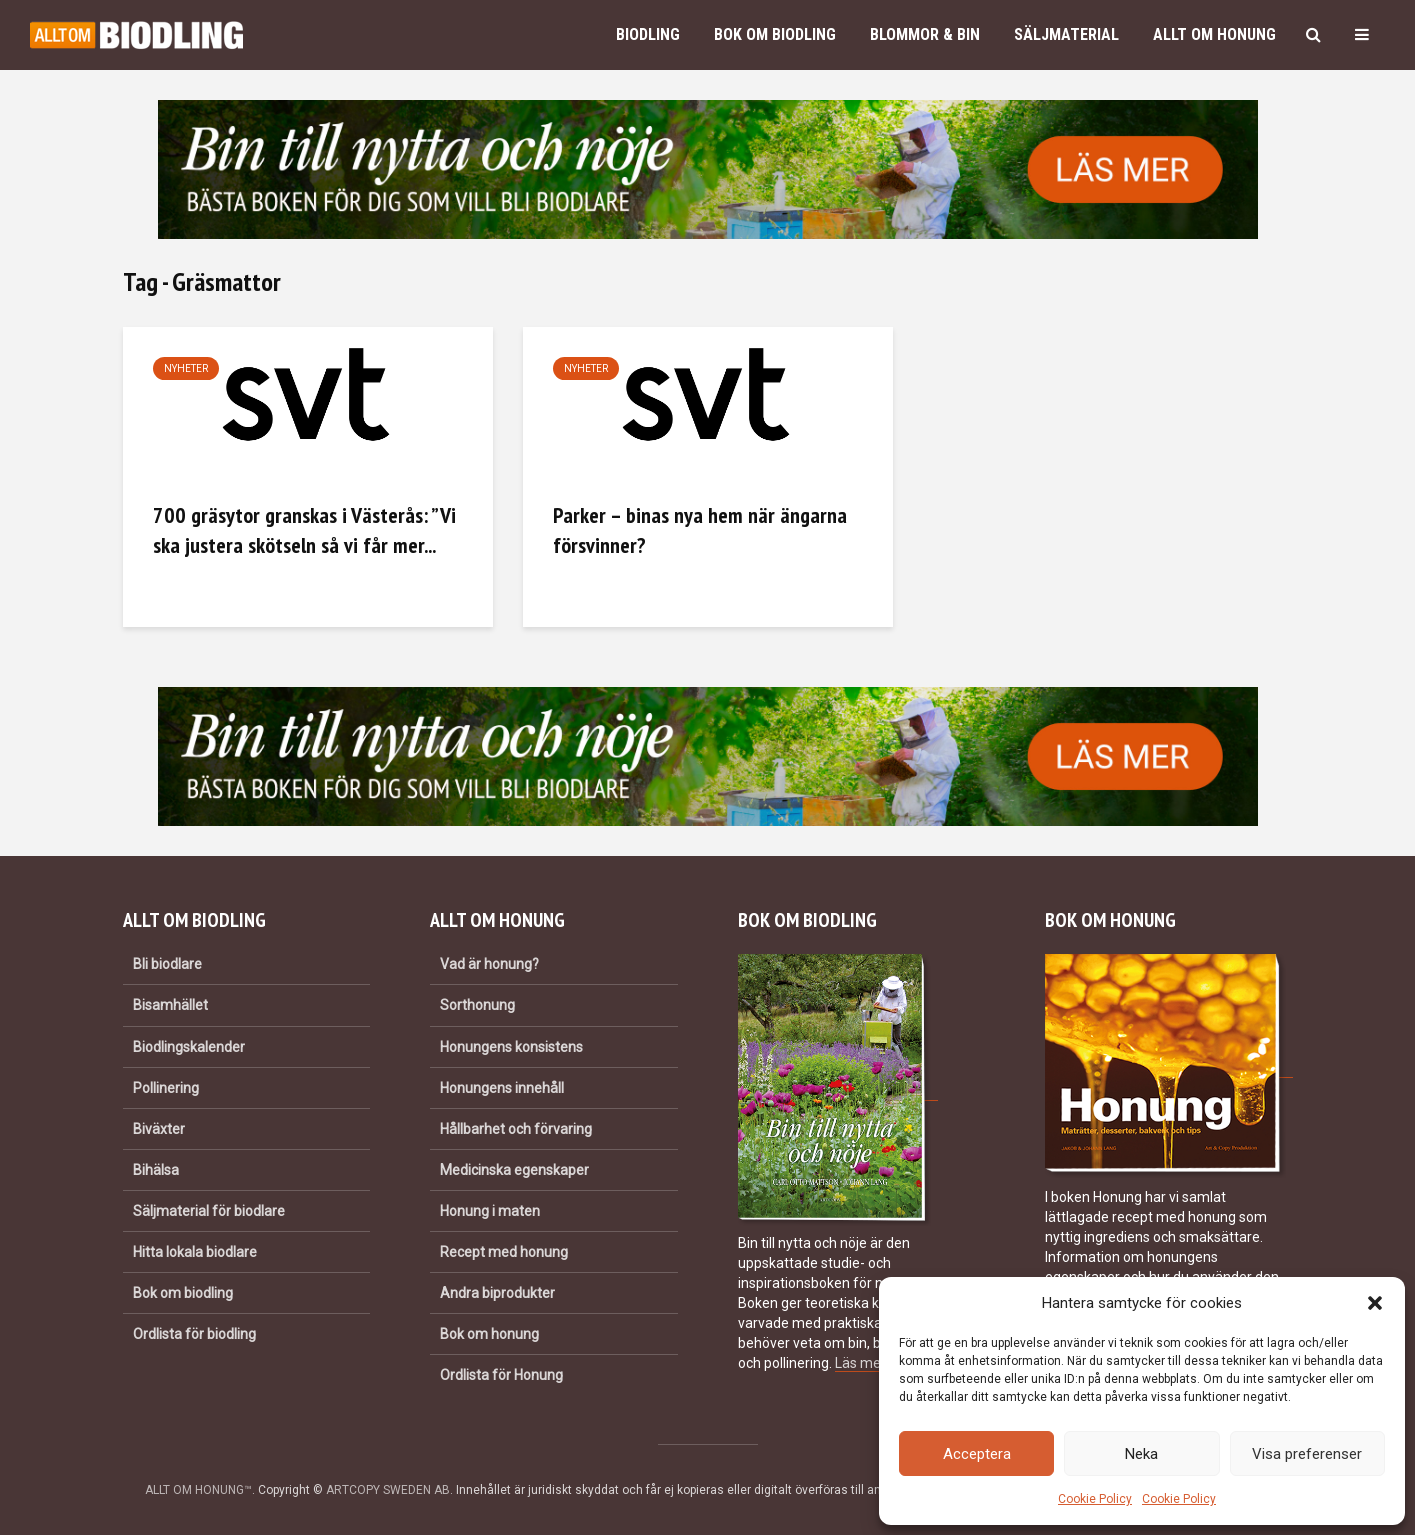 The width and height of the screenshot is (1415, 1535). Describe the element at coordinates (1066, 34) in the screenshot. I see `Säljmaterial` at that location.